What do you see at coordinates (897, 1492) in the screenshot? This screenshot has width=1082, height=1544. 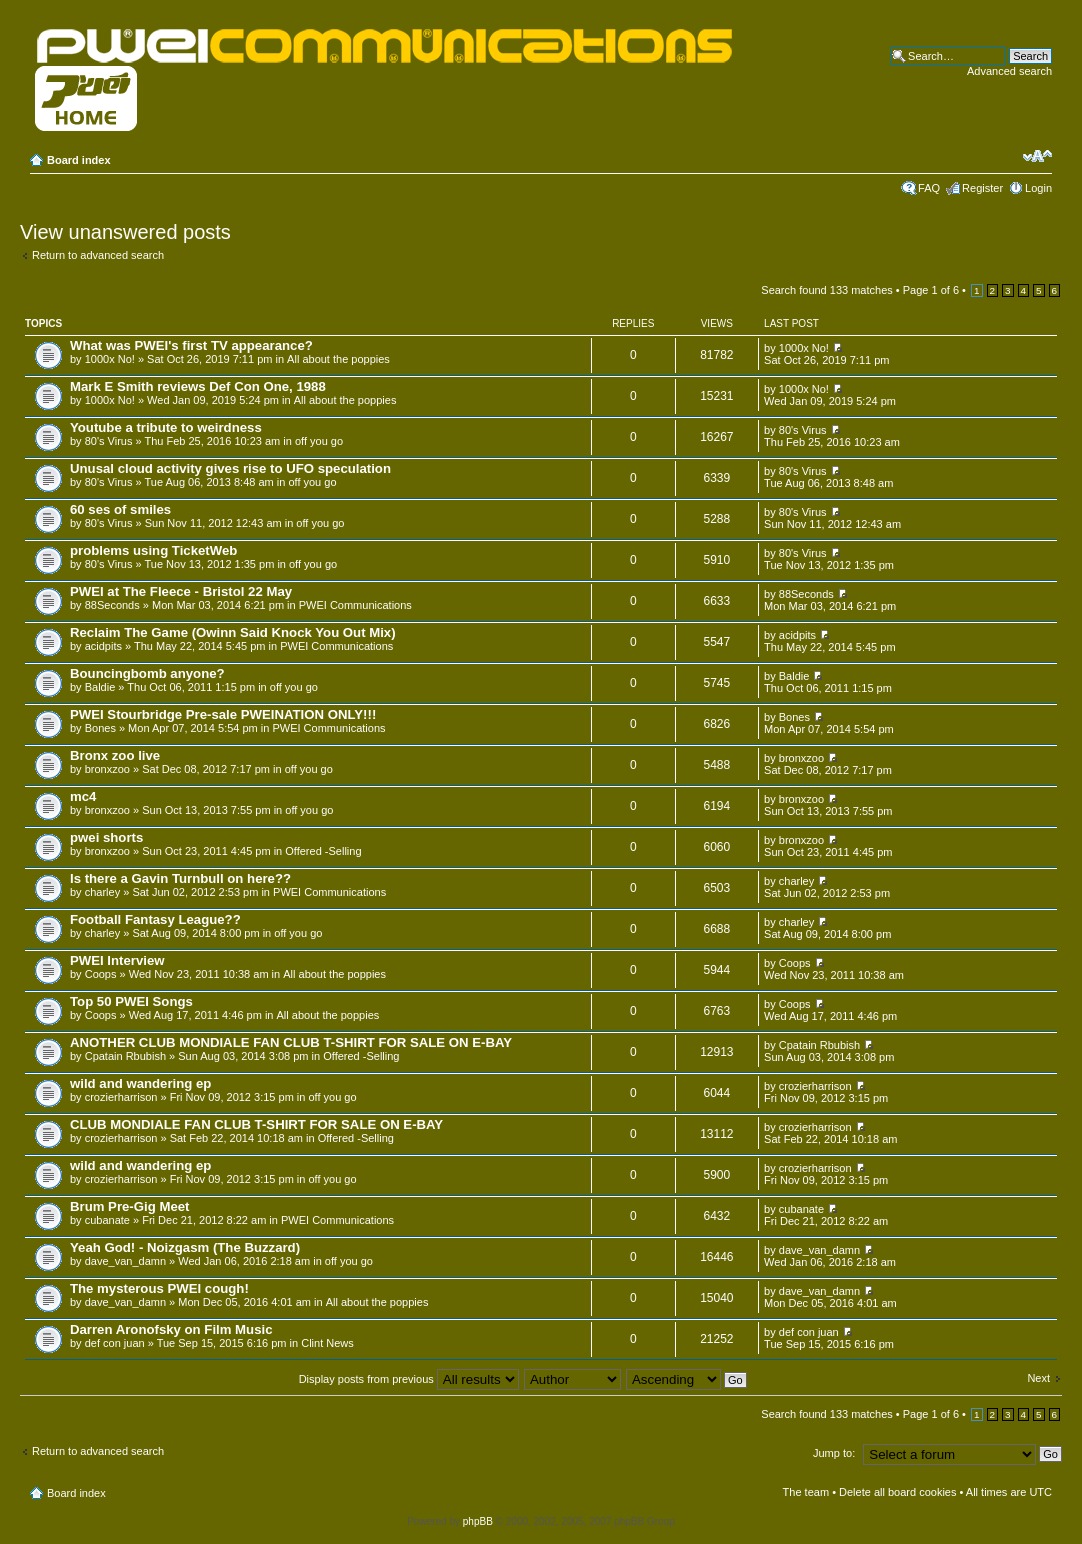 I see `Delete all board cookies` at bounding box center [897, 1492].